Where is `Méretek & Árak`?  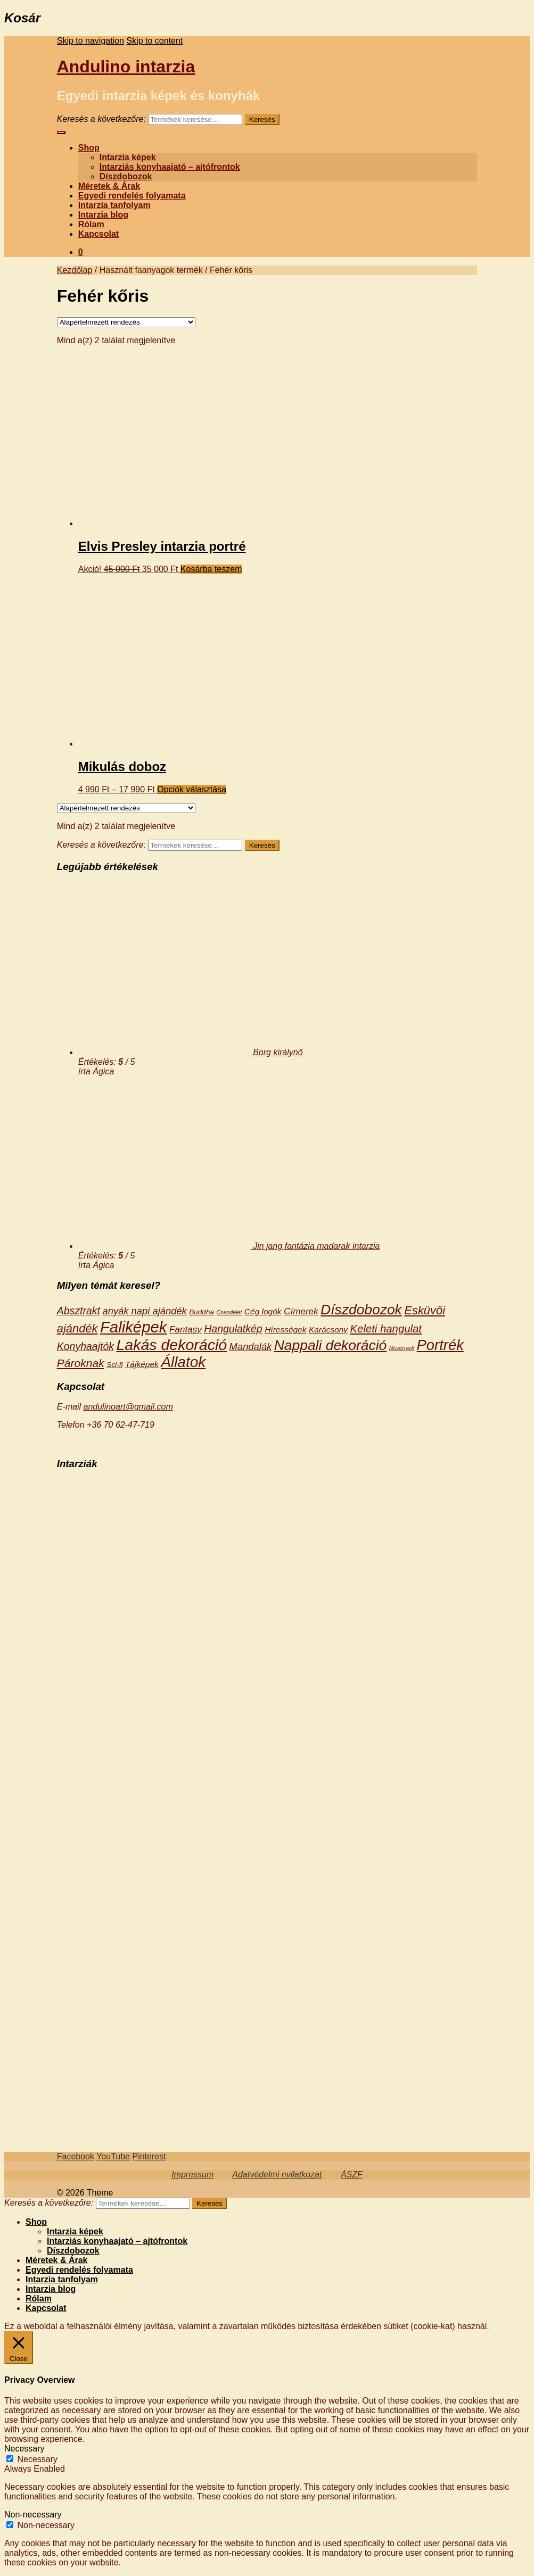 Méretek & Árak is located at coordinates (109, 185).